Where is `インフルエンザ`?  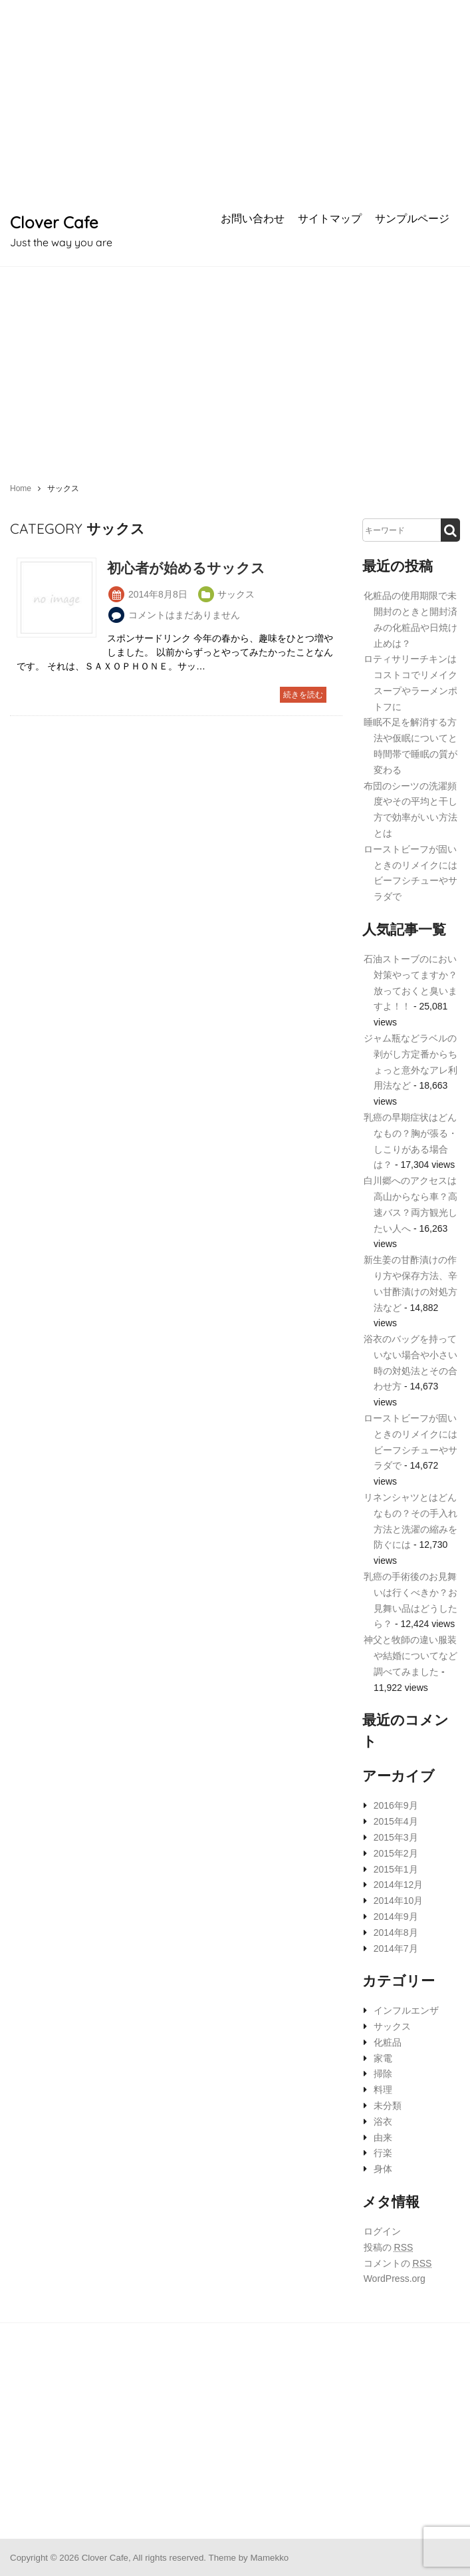 インフルエンザ is located at coordinates (406, 2010).